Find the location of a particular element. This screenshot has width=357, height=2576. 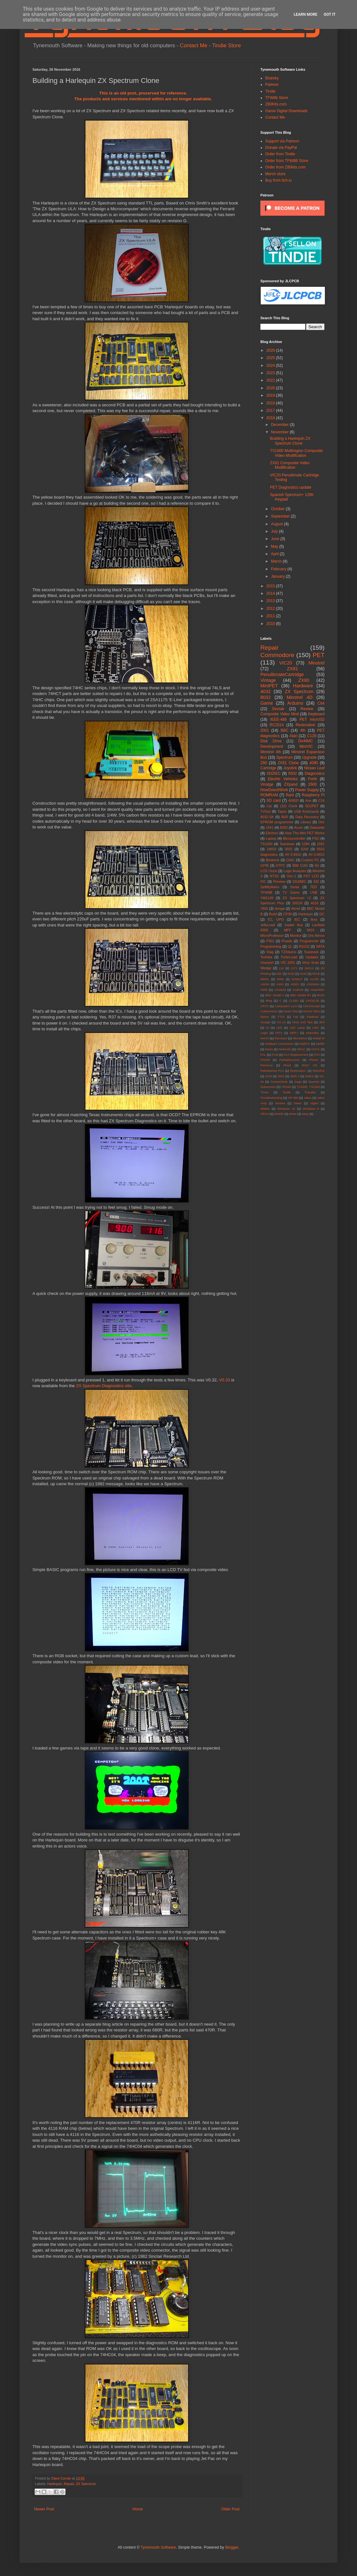

Support via Patreon is located at coordinates (282, 141).